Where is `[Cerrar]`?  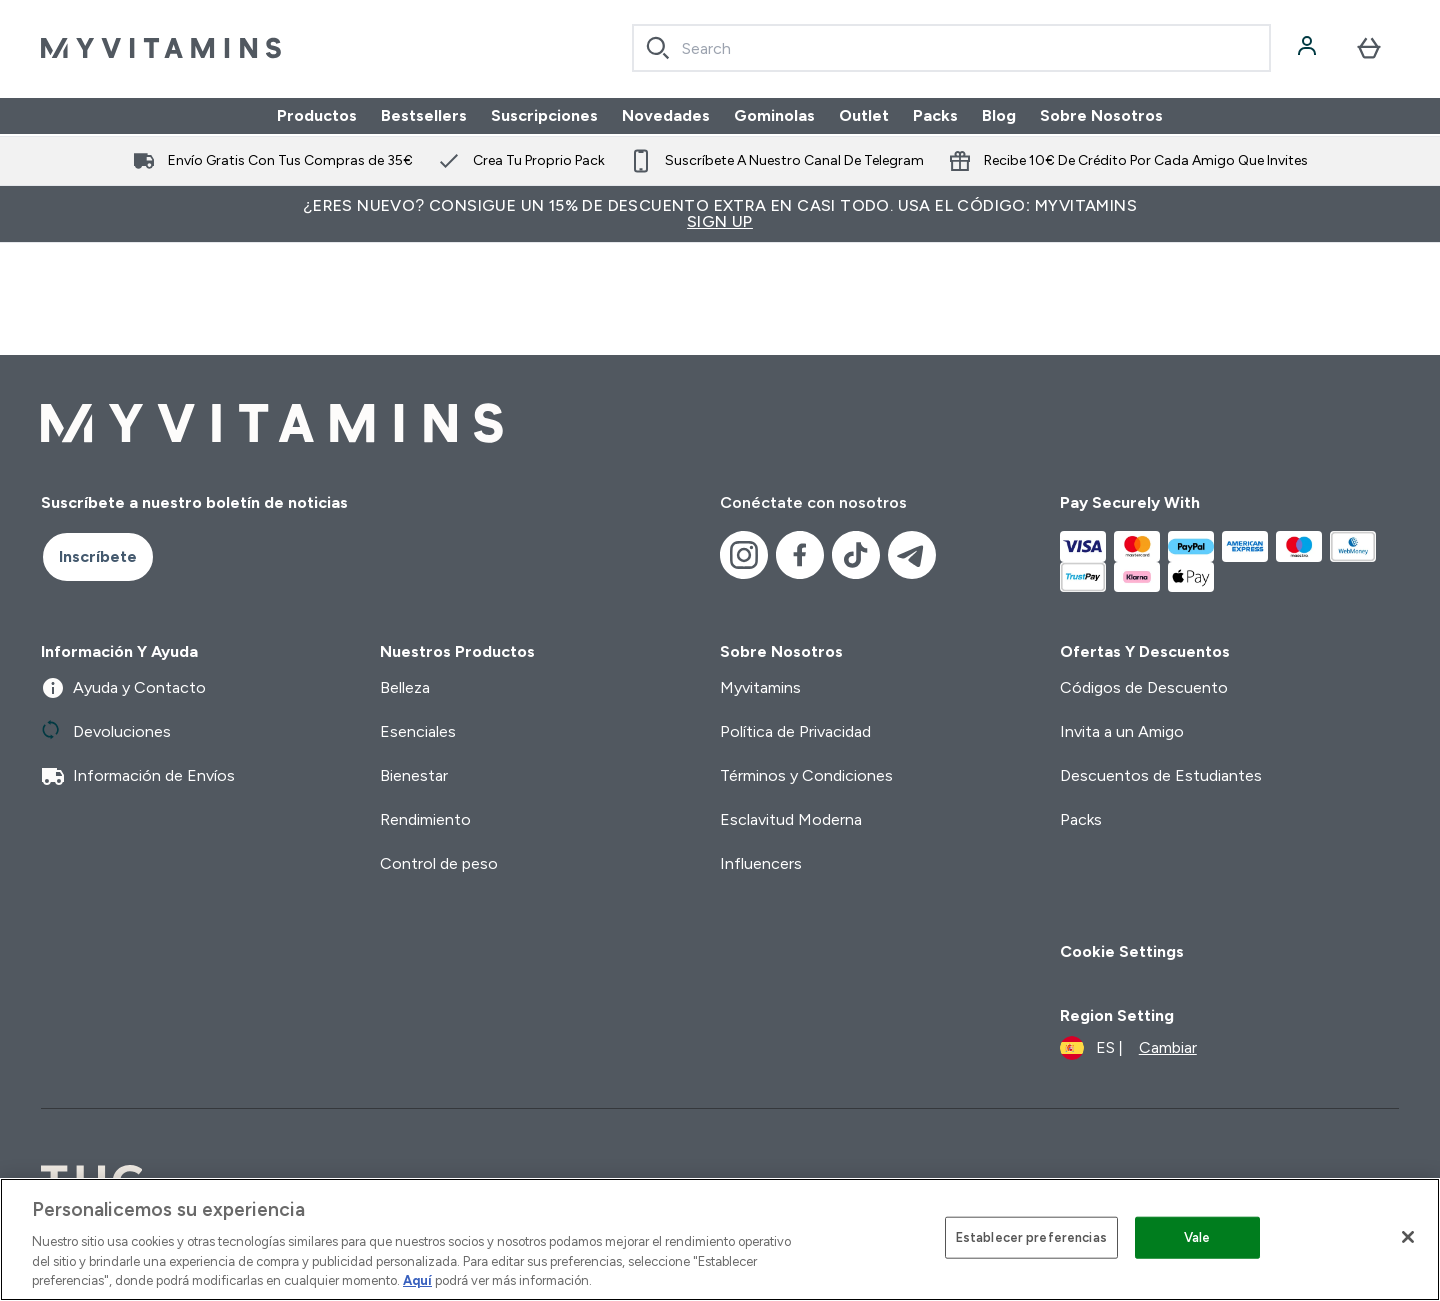 [Cerrar] is located at coordinates (1408, 1237).